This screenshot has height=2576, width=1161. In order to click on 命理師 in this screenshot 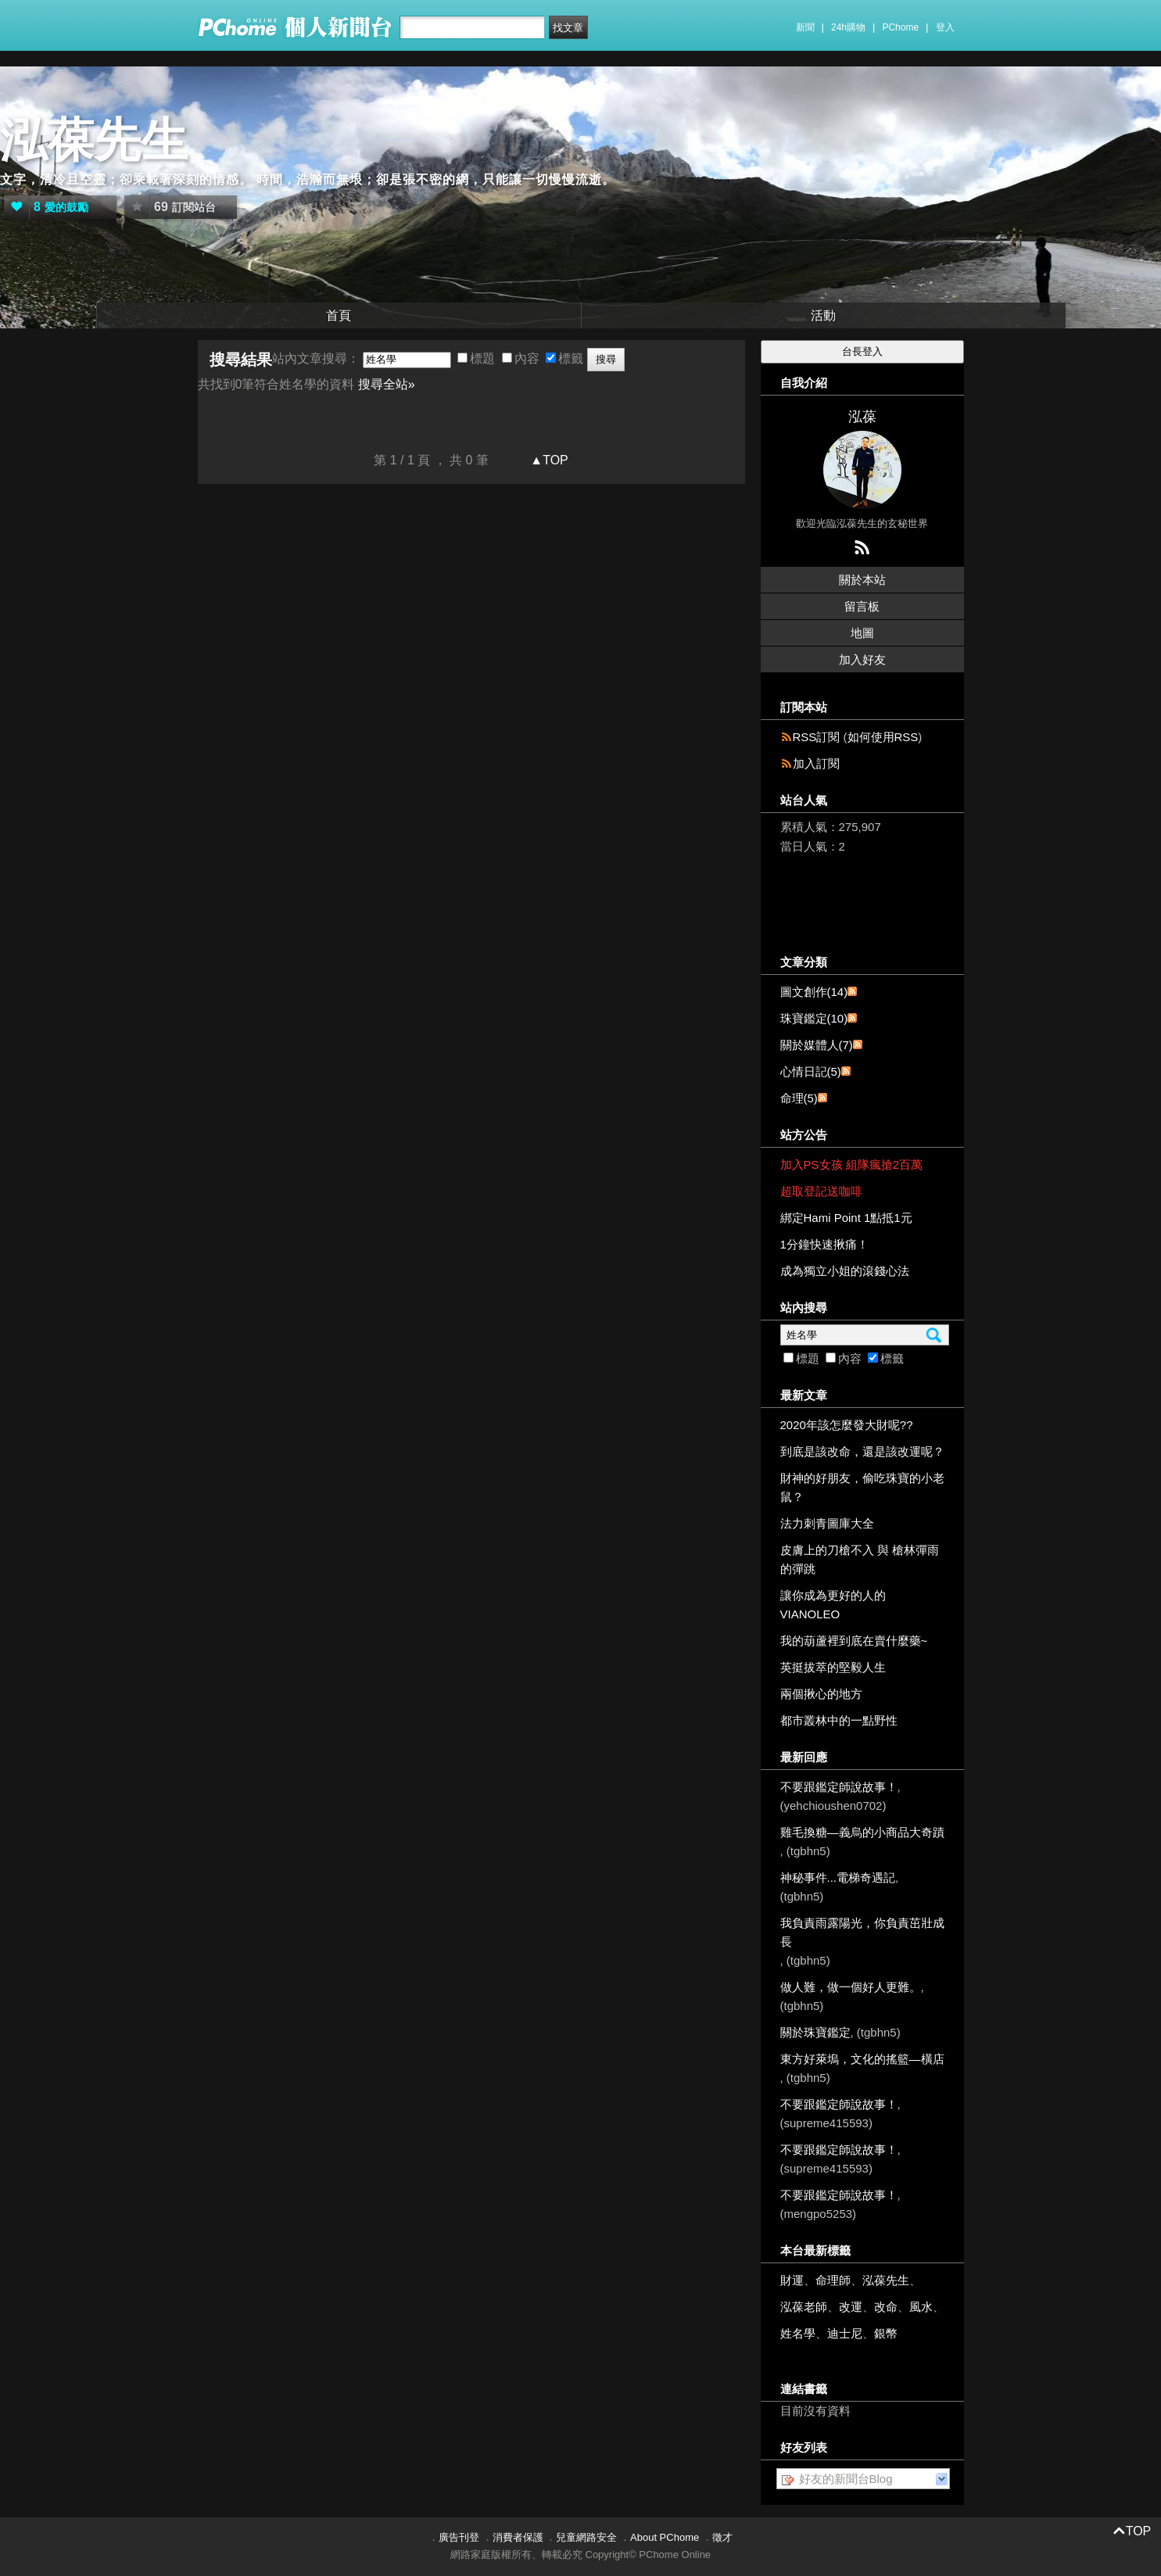, I will do `click(833, 2280)`.